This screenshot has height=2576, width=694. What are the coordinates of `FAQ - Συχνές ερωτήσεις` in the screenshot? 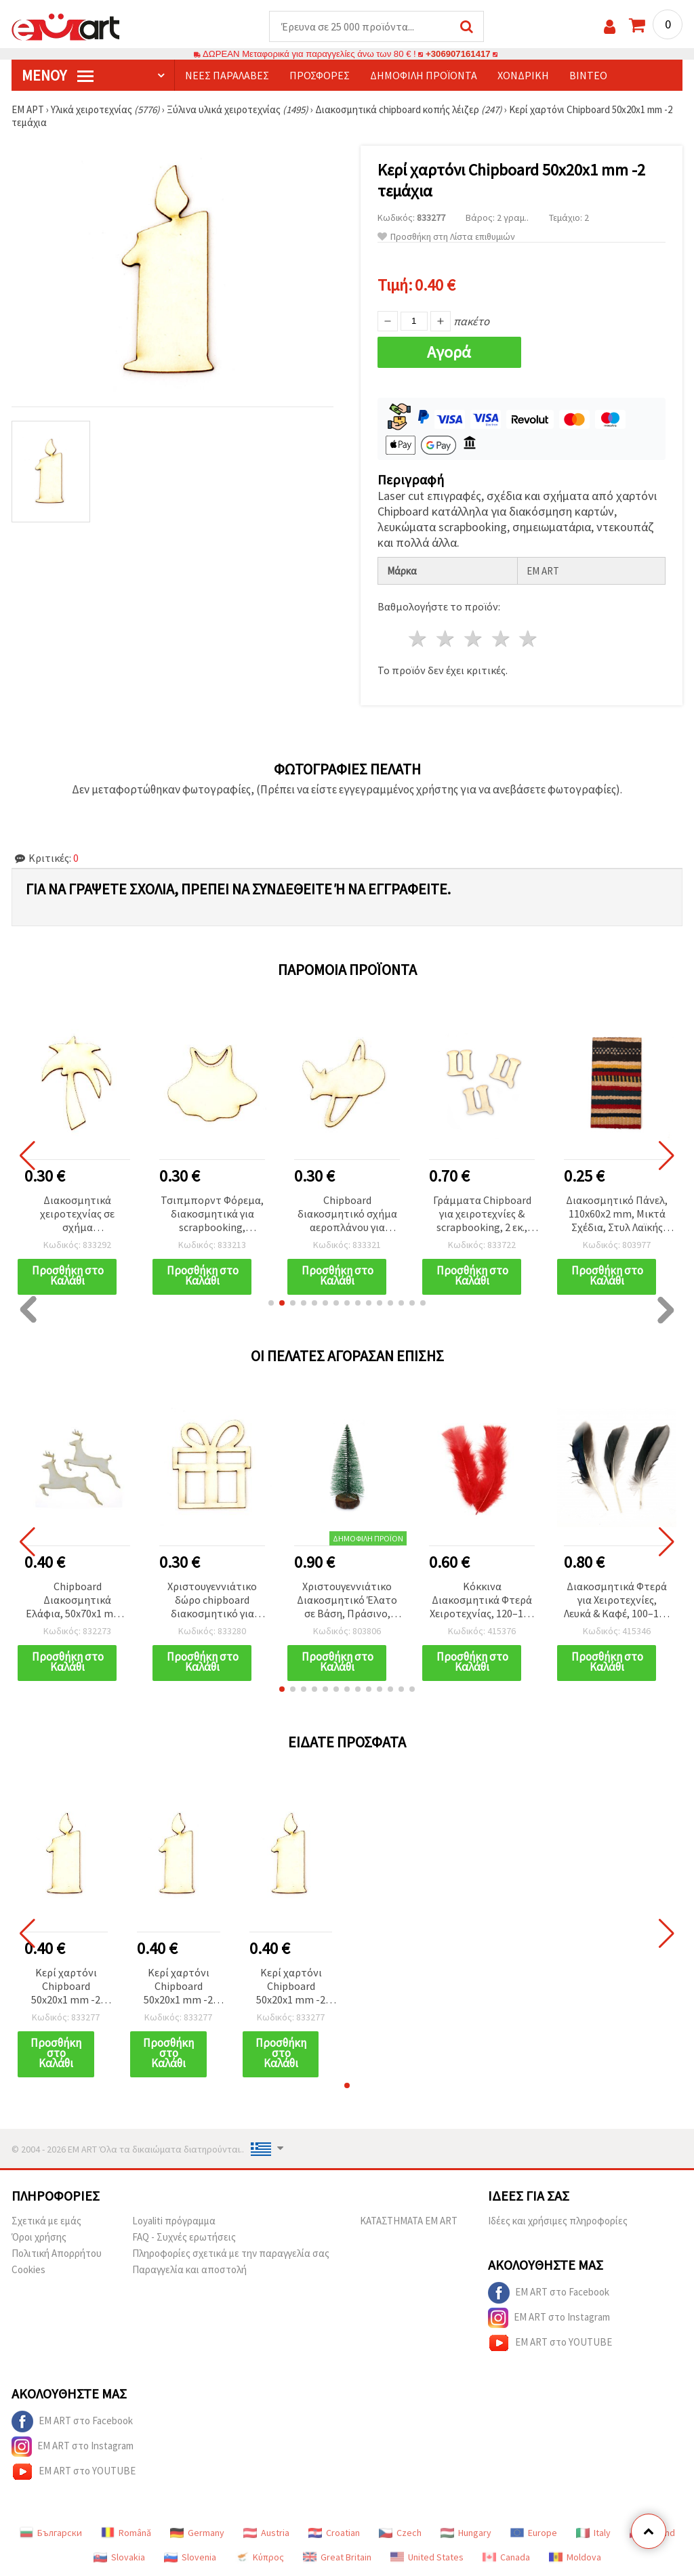 It's located at (184, 2236).